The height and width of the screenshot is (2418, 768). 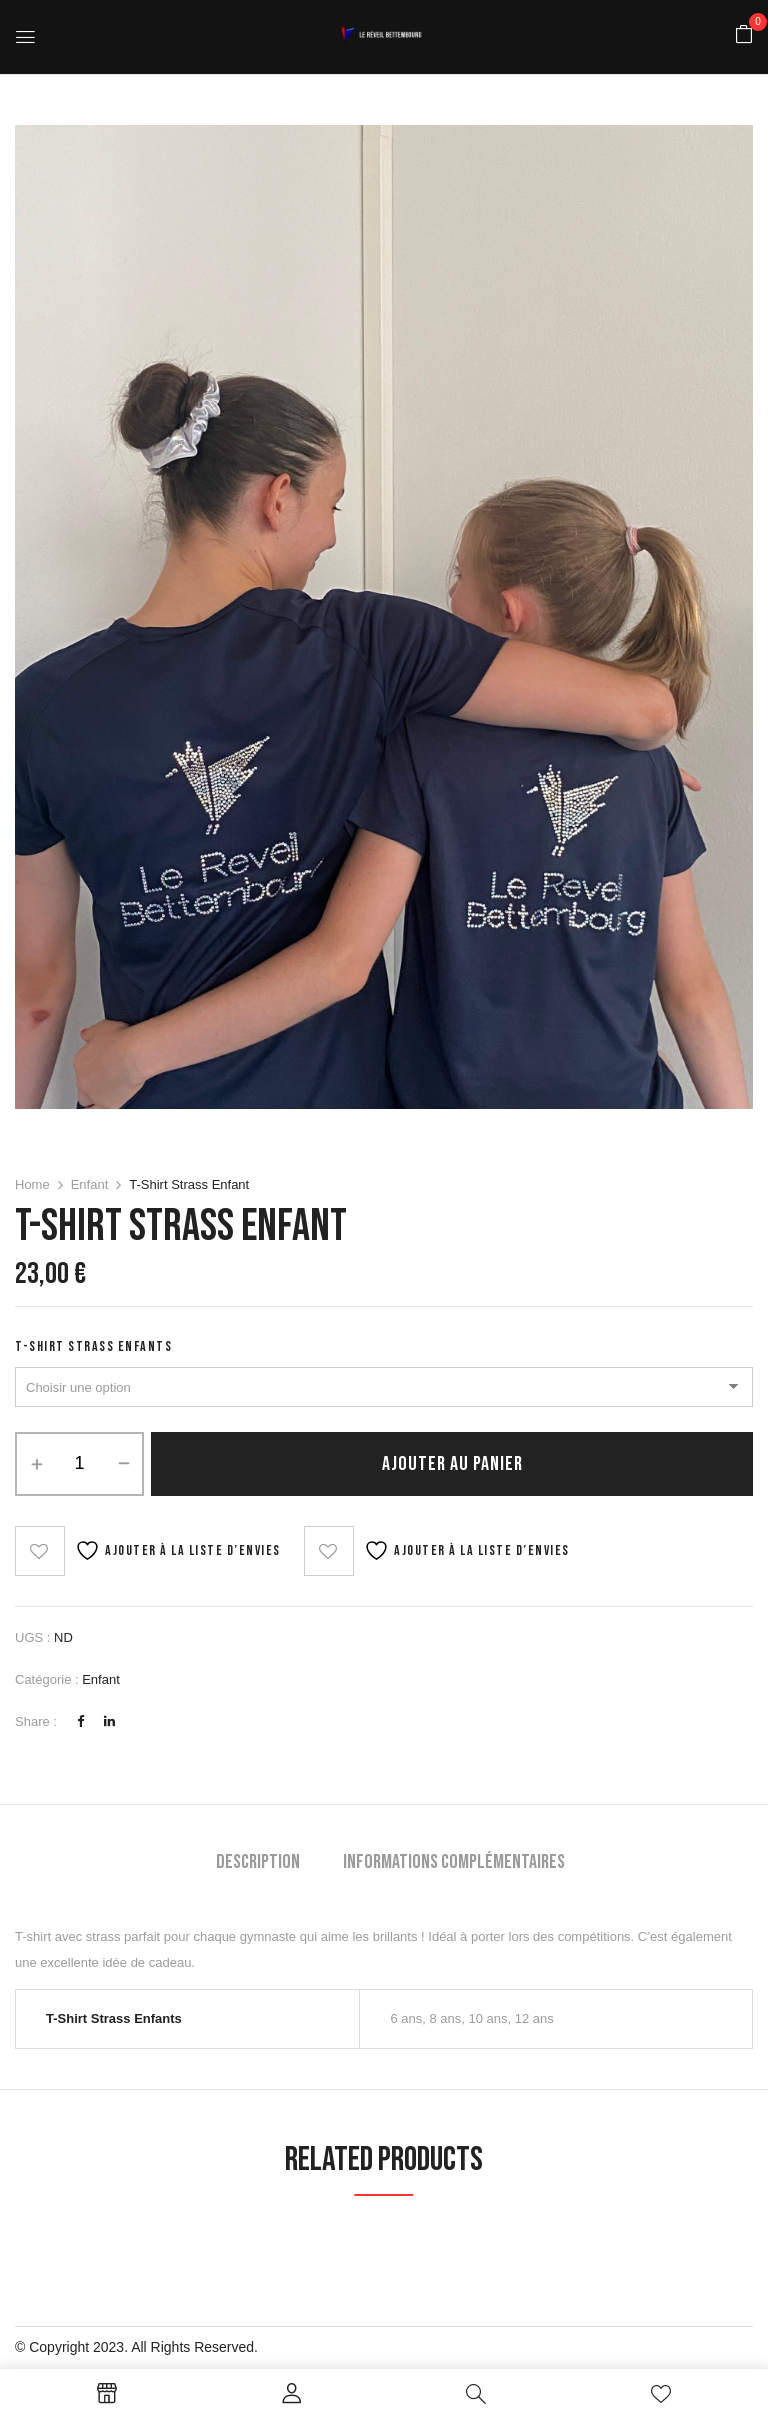 What do you see at coordinates (79, 1464) in the screenshot?
I see `[Quantité de produits]` at bounding box center [79, 1464].